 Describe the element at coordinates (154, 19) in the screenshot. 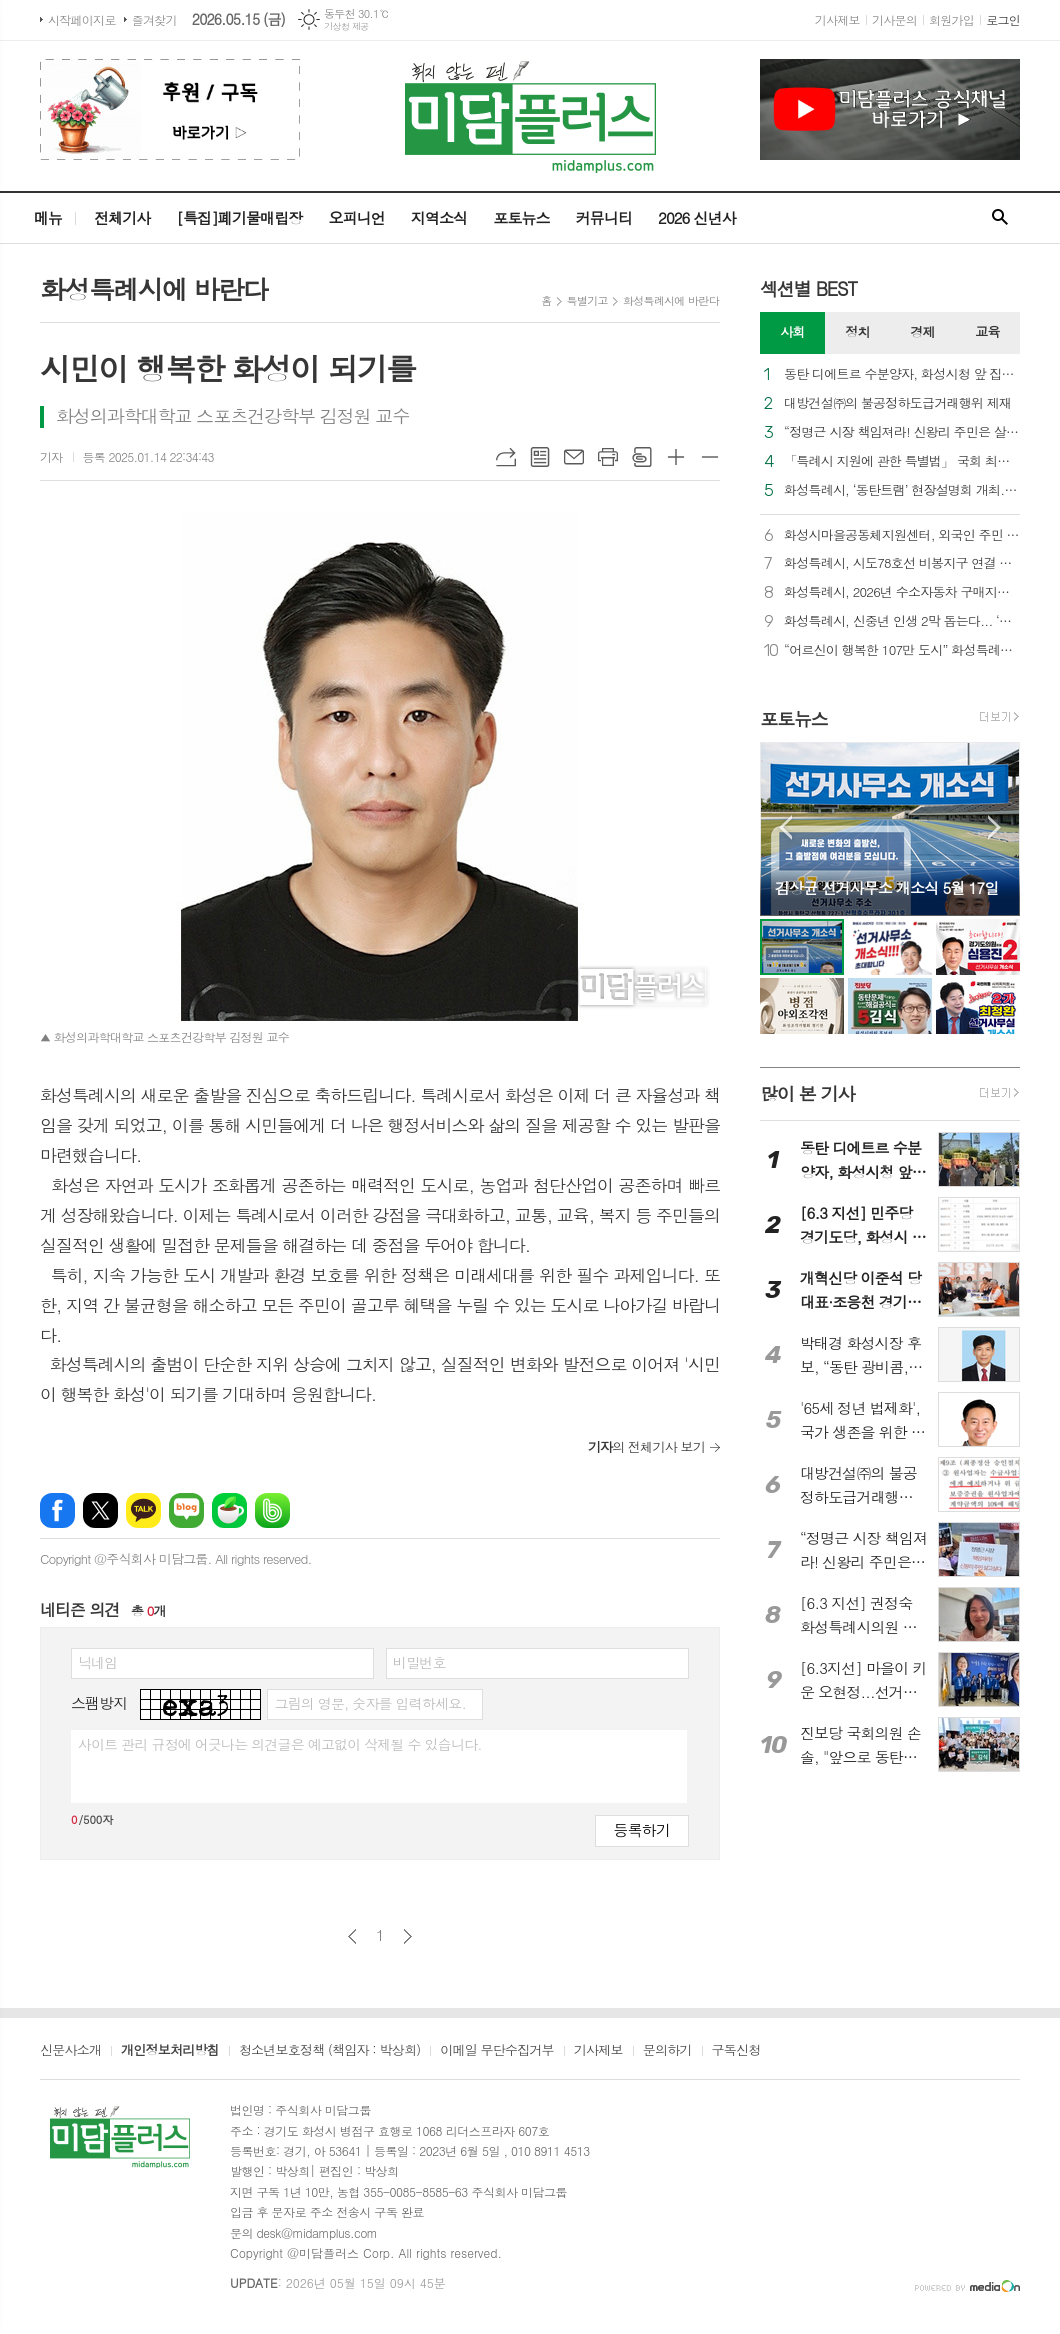

I see `즐겨찾기` at that location.